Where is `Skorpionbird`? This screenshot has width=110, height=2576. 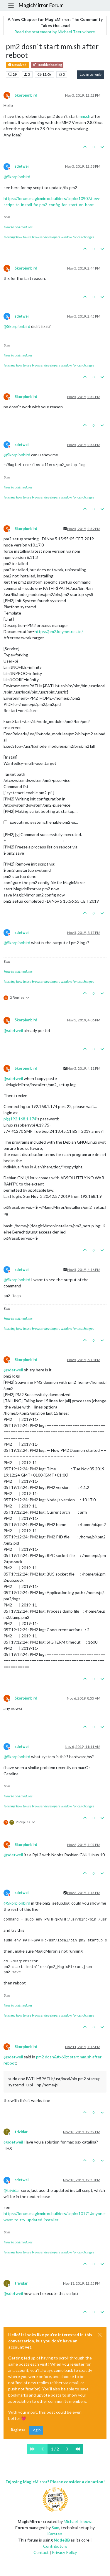 Skorpionbird is located at coordinates (26, 95).